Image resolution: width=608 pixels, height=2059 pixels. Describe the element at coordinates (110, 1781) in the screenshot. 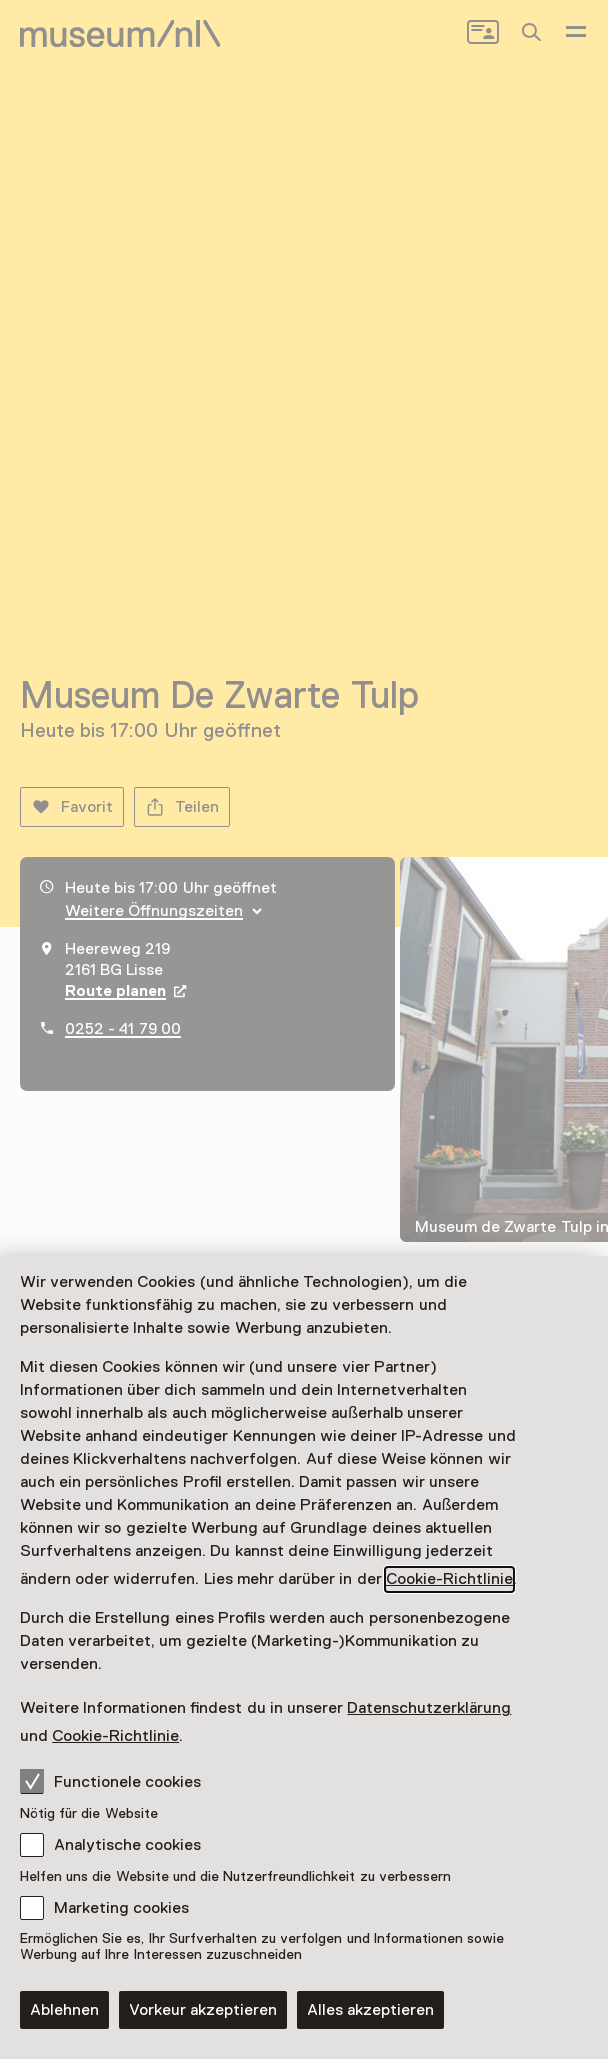

I see `Functionele cookies` at that location.